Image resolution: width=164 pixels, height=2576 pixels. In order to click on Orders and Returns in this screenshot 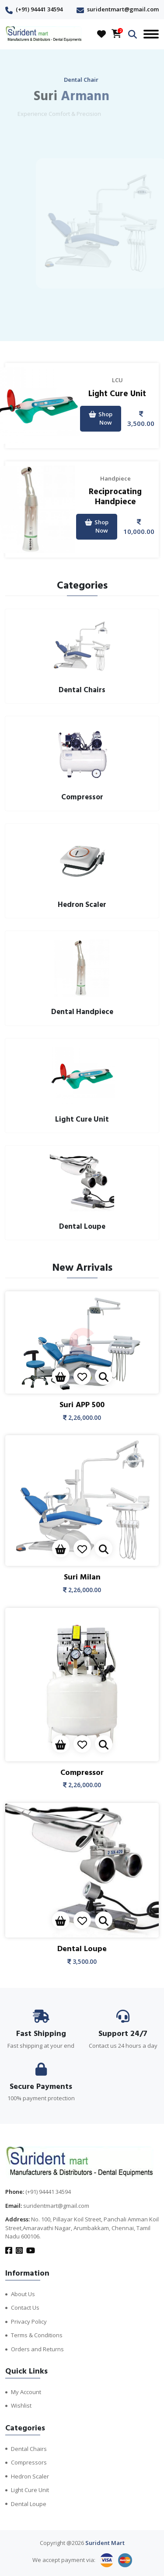, I will do `click(37, 2349)`.